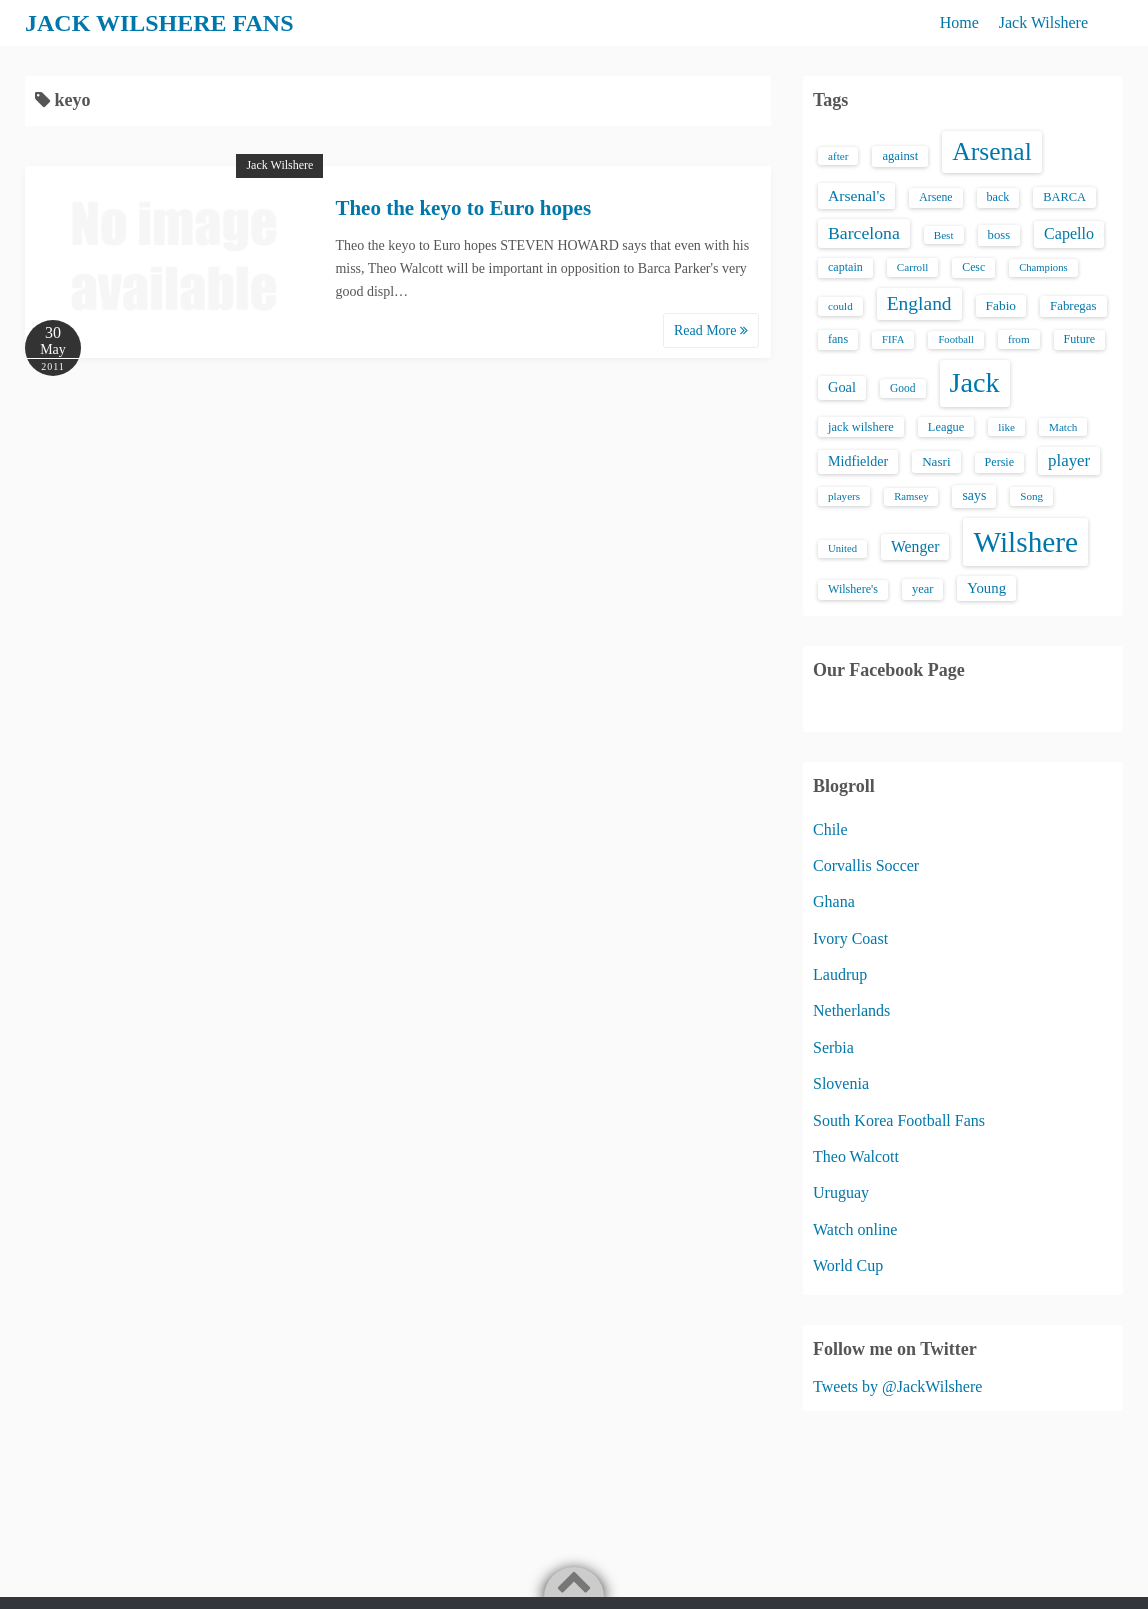  What do you see at coordinates (915, 546) in the screenshot?
I see `Wenger [Wenger (34 items)]` at bounding box center [915, 546].